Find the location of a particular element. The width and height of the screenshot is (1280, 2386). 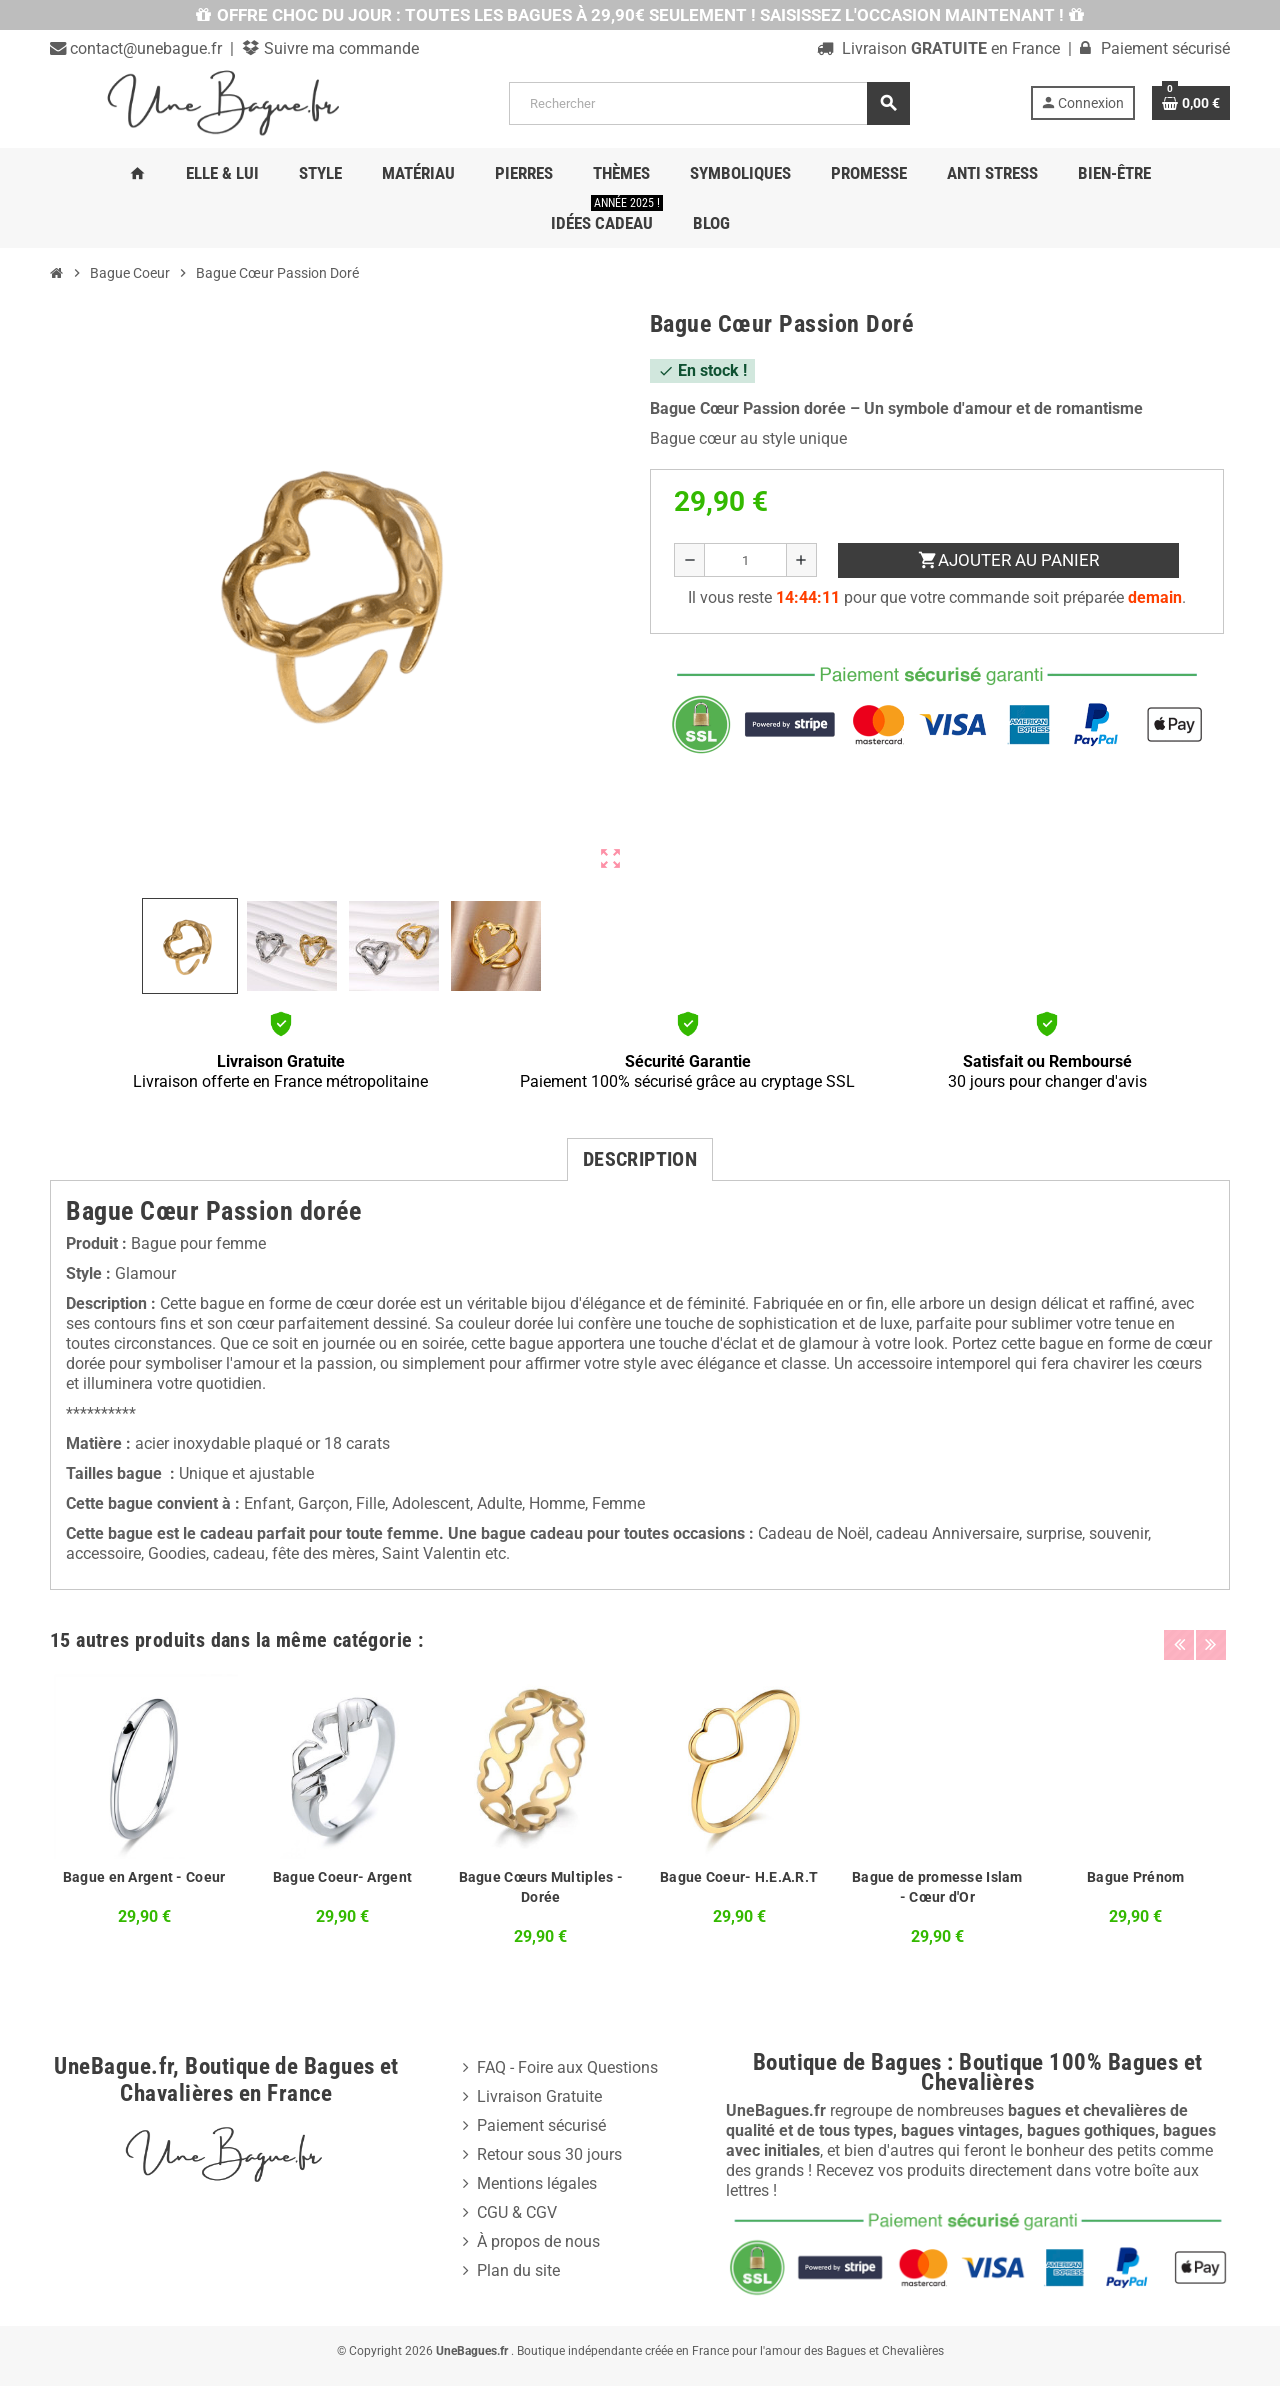

Previous [button] is located at coordinates (1179, 1635).